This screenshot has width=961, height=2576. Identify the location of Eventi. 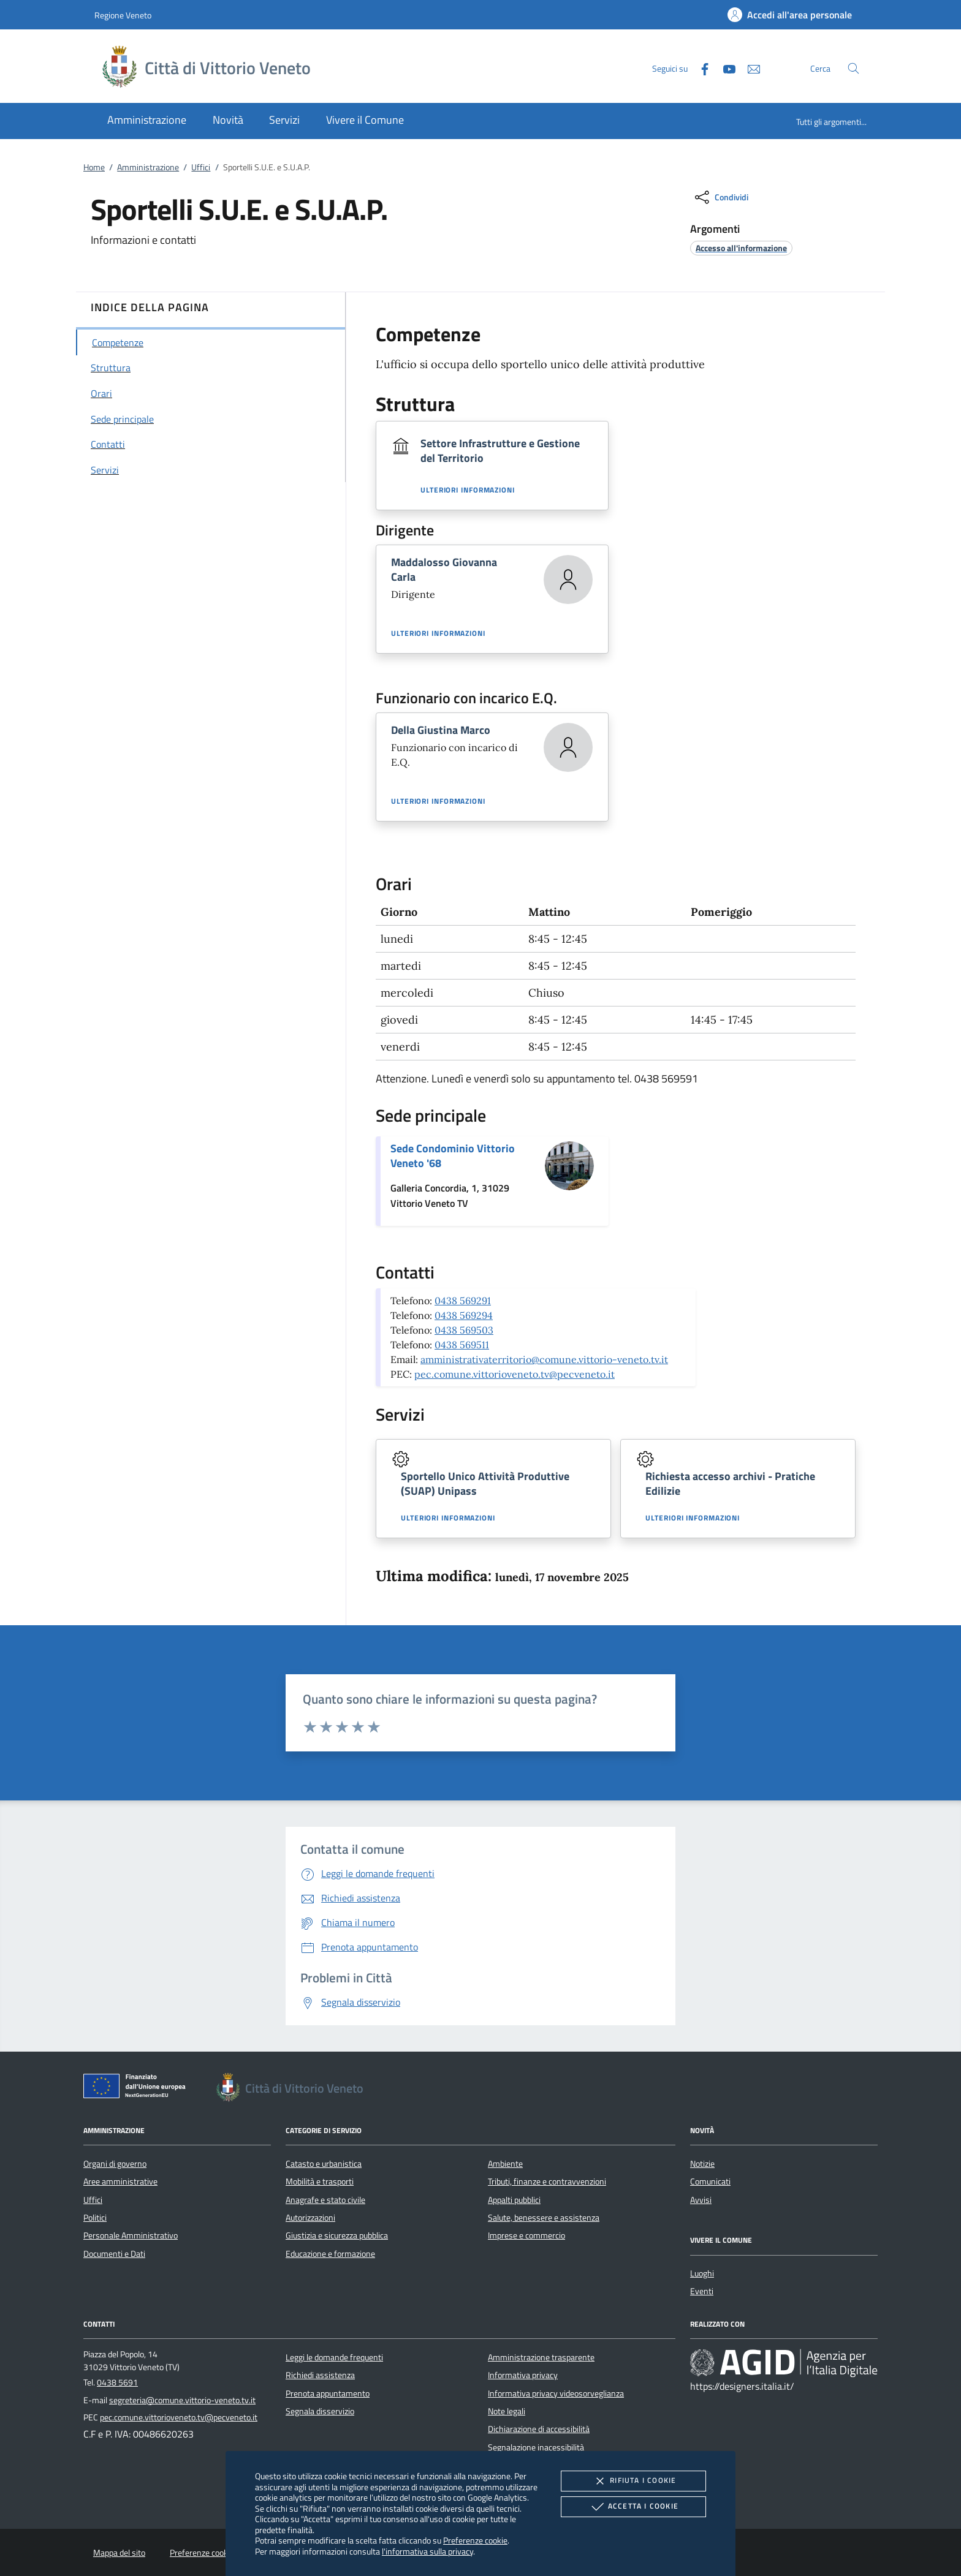
(701, 2291).